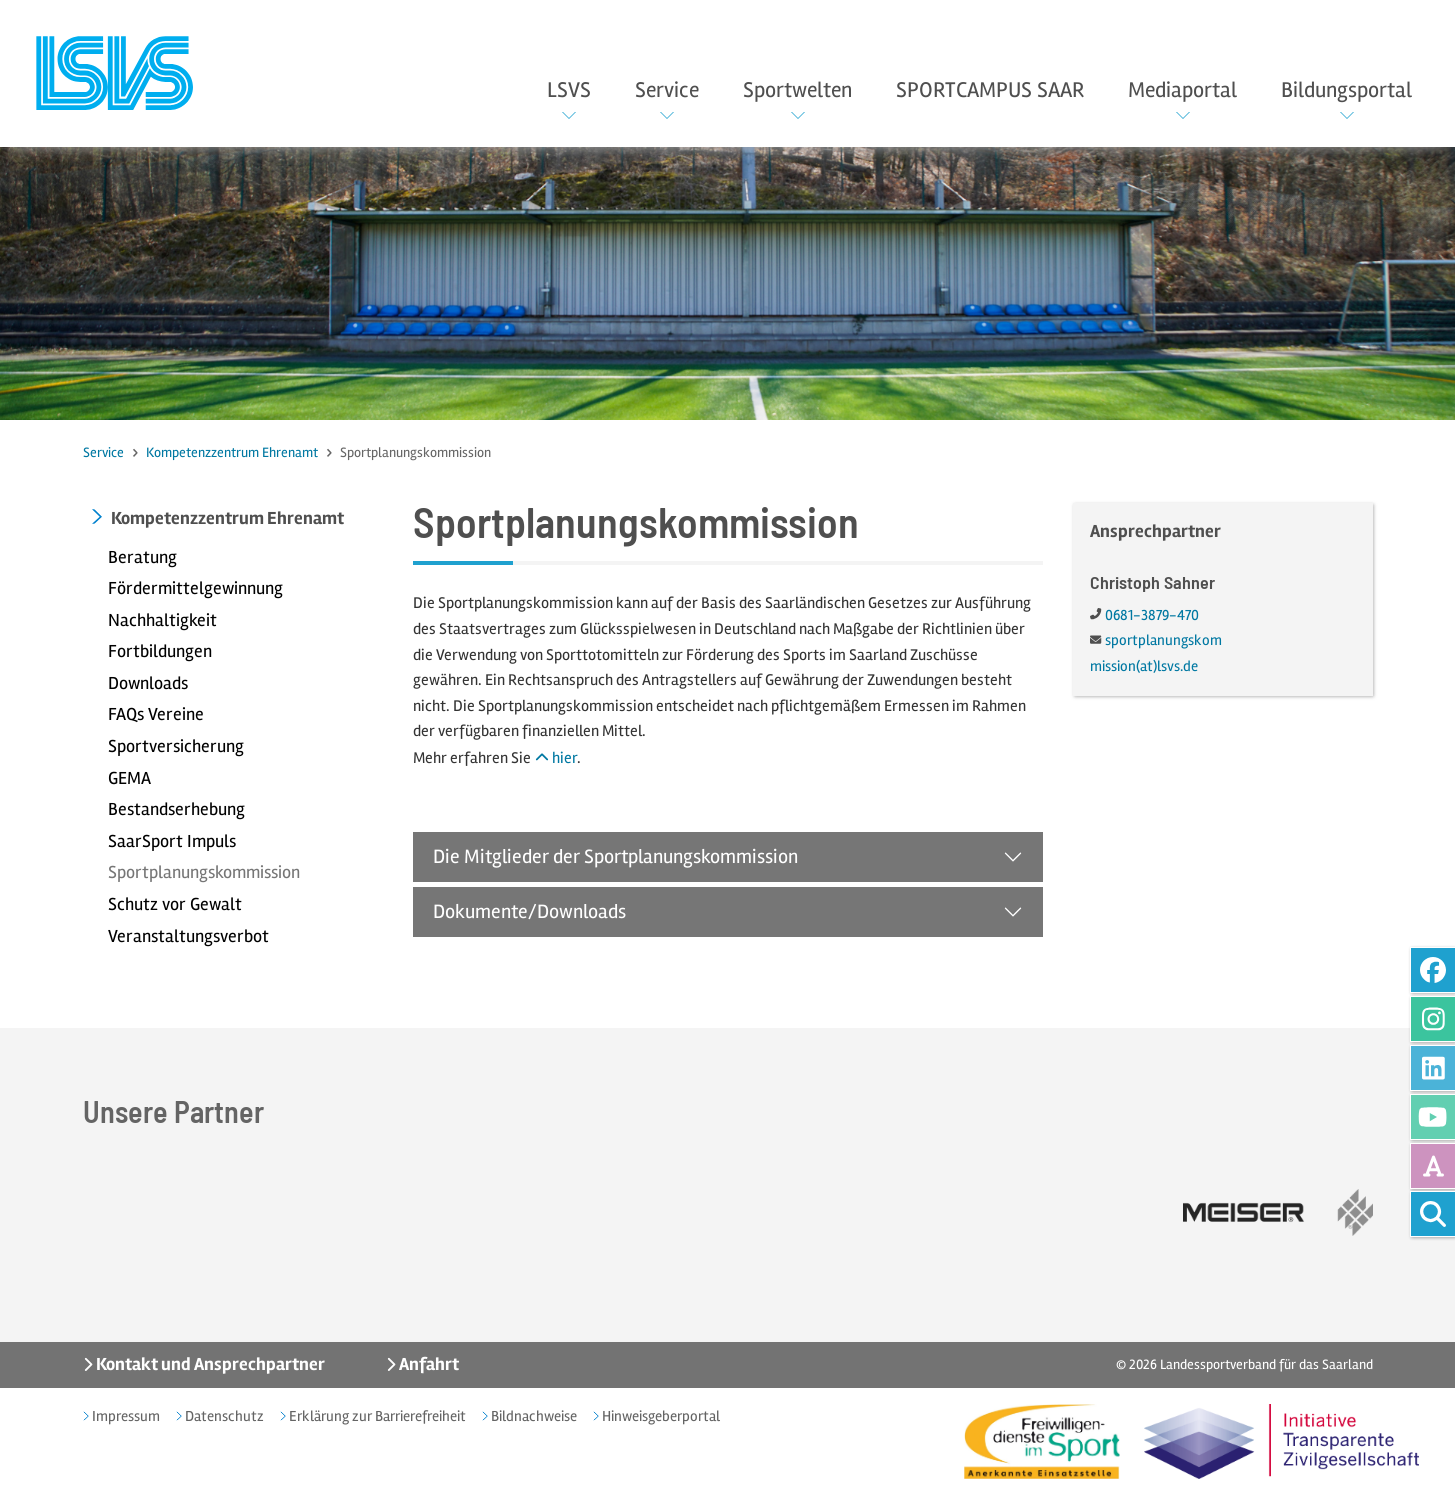 This screenshot has height=1493, width=1455. Describe the element at coordinates (223, 1416) in the screenshot. I see `Datenschutz` at that location.